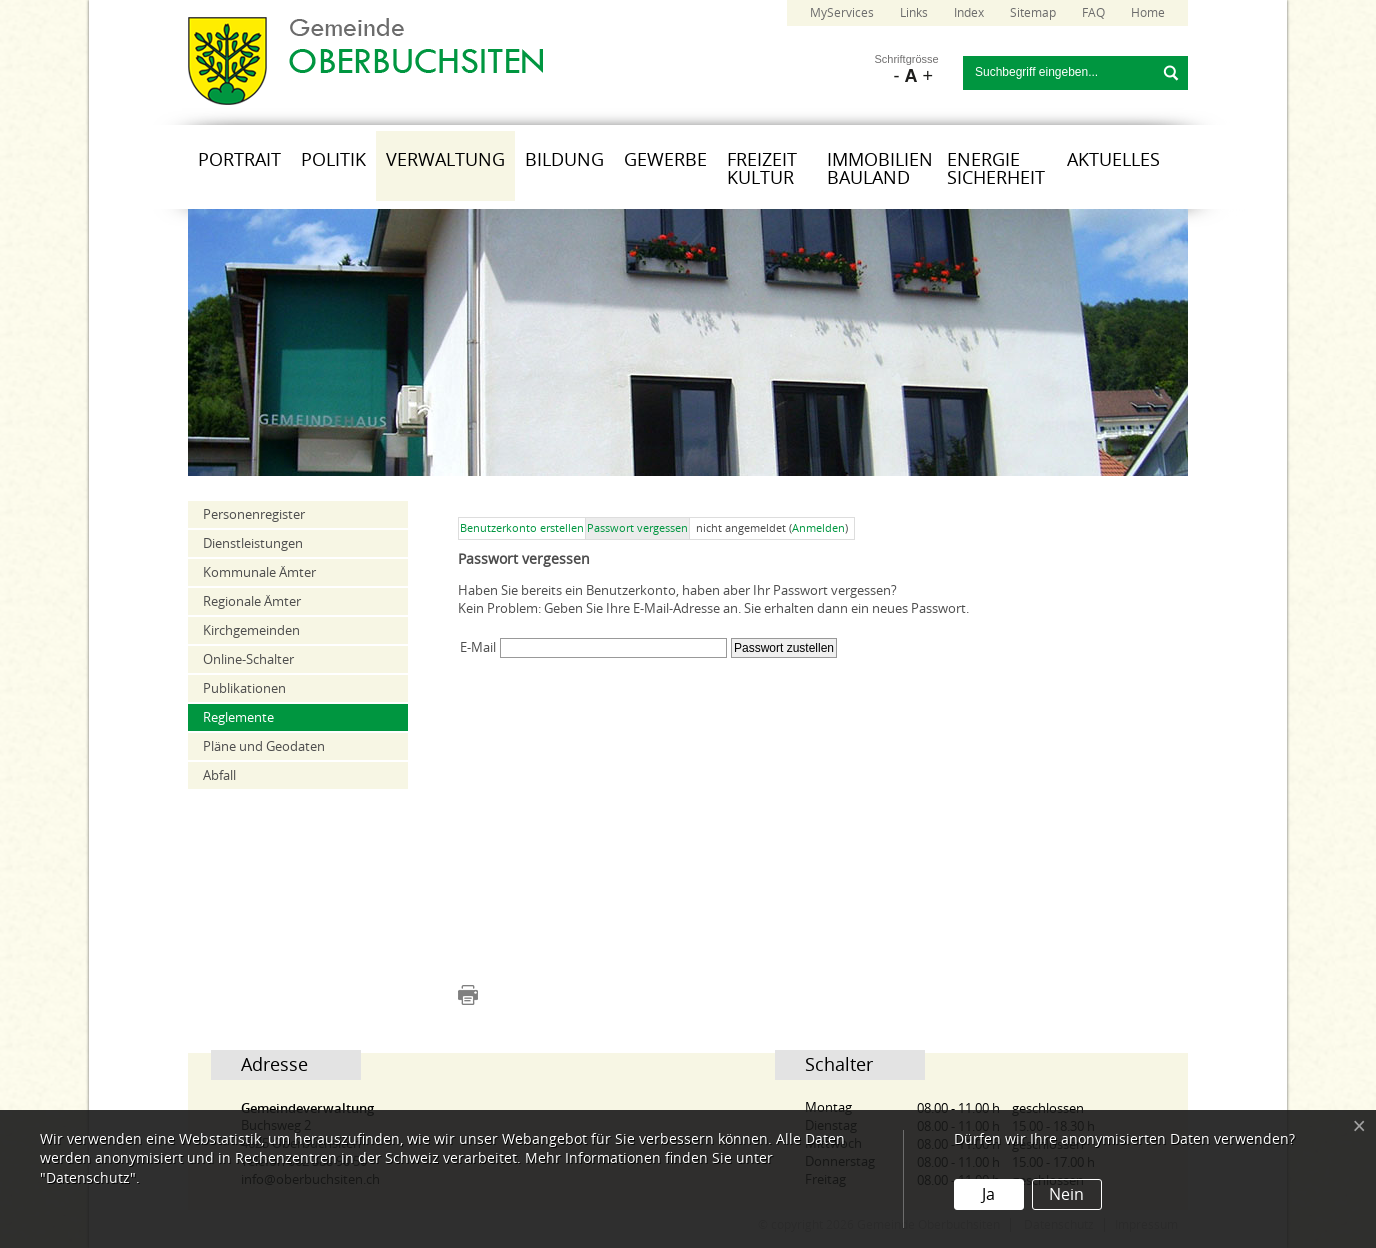  Describe the element at coordinates (988, 1194) in the screenshot. I see `Ja` at that location.